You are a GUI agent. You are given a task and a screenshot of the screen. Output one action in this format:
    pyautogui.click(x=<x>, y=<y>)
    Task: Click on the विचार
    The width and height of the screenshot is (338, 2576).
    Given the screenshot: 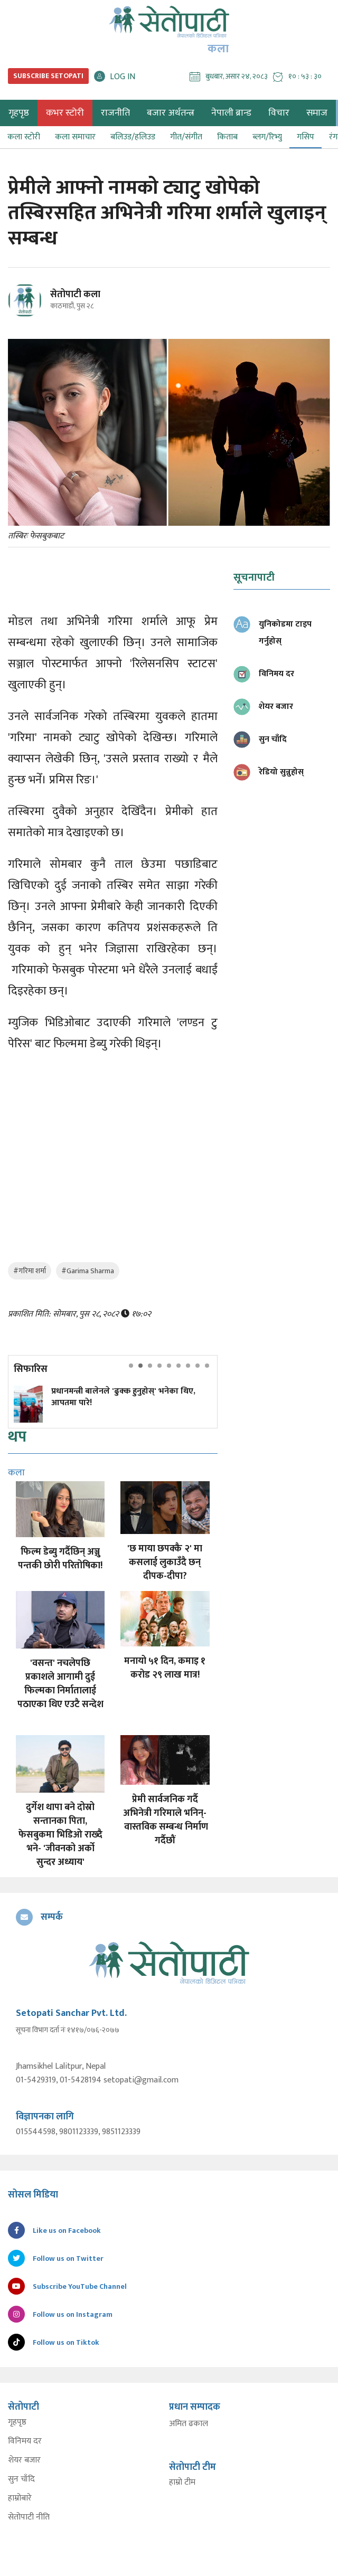 What is the action you would take?
    pyautogui.click(x=278, y=113)
    